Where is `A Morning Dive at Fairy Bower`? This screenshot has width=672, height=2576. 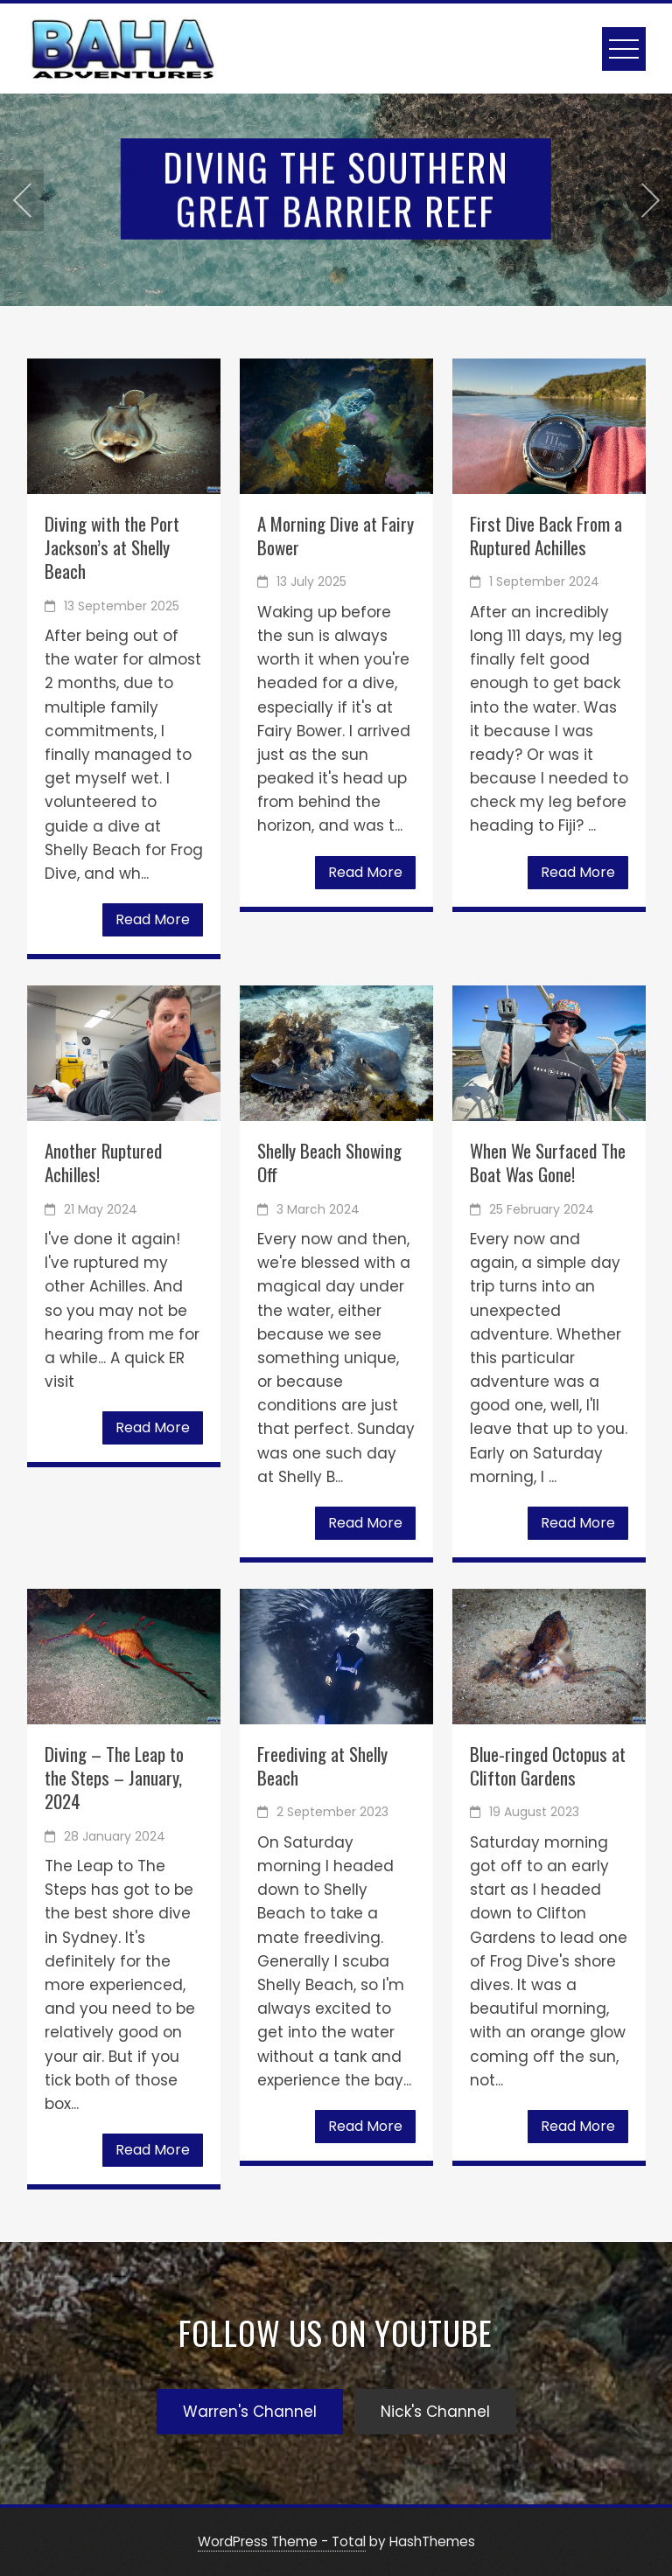 A Morning Dive at Fairy Bower is located at coordinates (335, 535).